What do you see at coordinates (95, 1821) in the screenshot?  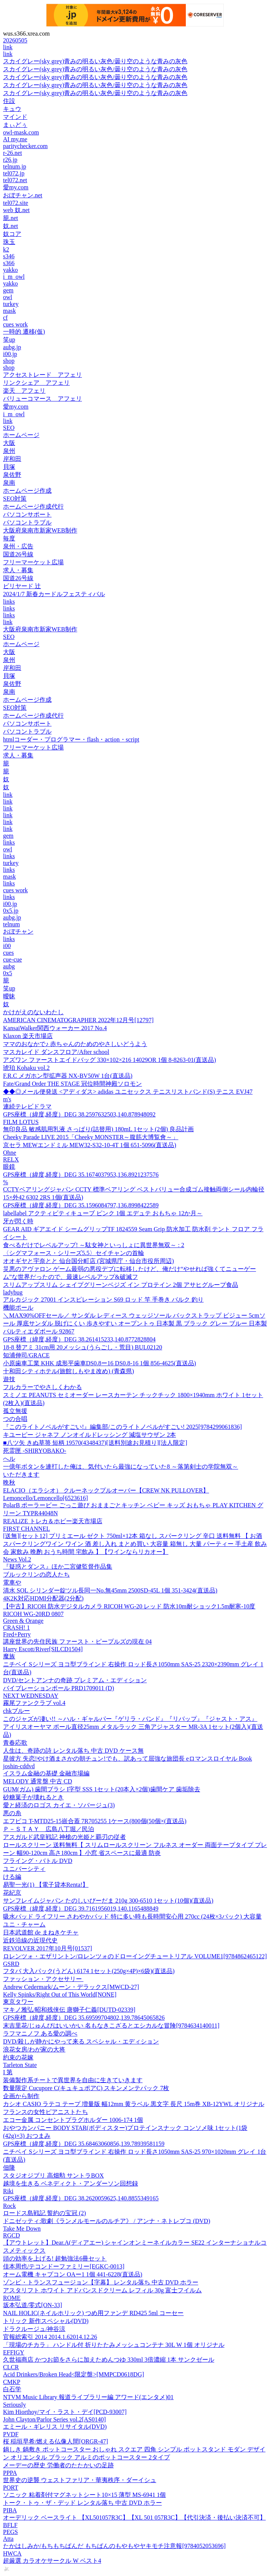 I see `エフピコ T-MTD25-15嵌合蓋 7R705255 1ケース(800個(50個×(直送品)` at bounding box center [95, 1821].